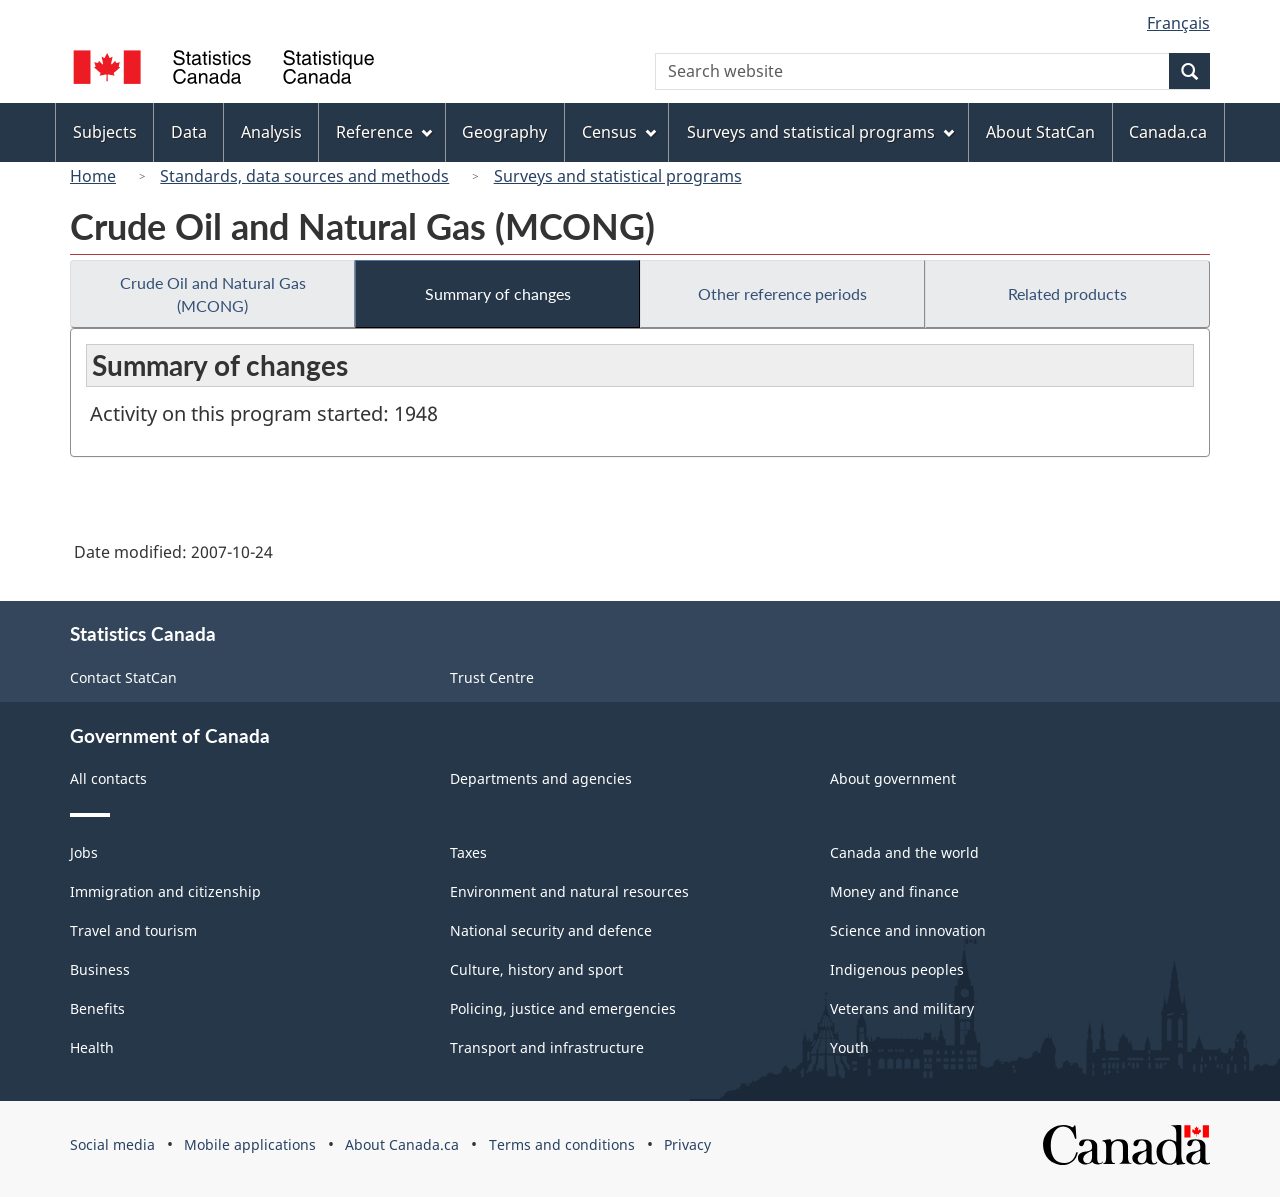  I want to click on Travel and tourism, so click(133, 930).